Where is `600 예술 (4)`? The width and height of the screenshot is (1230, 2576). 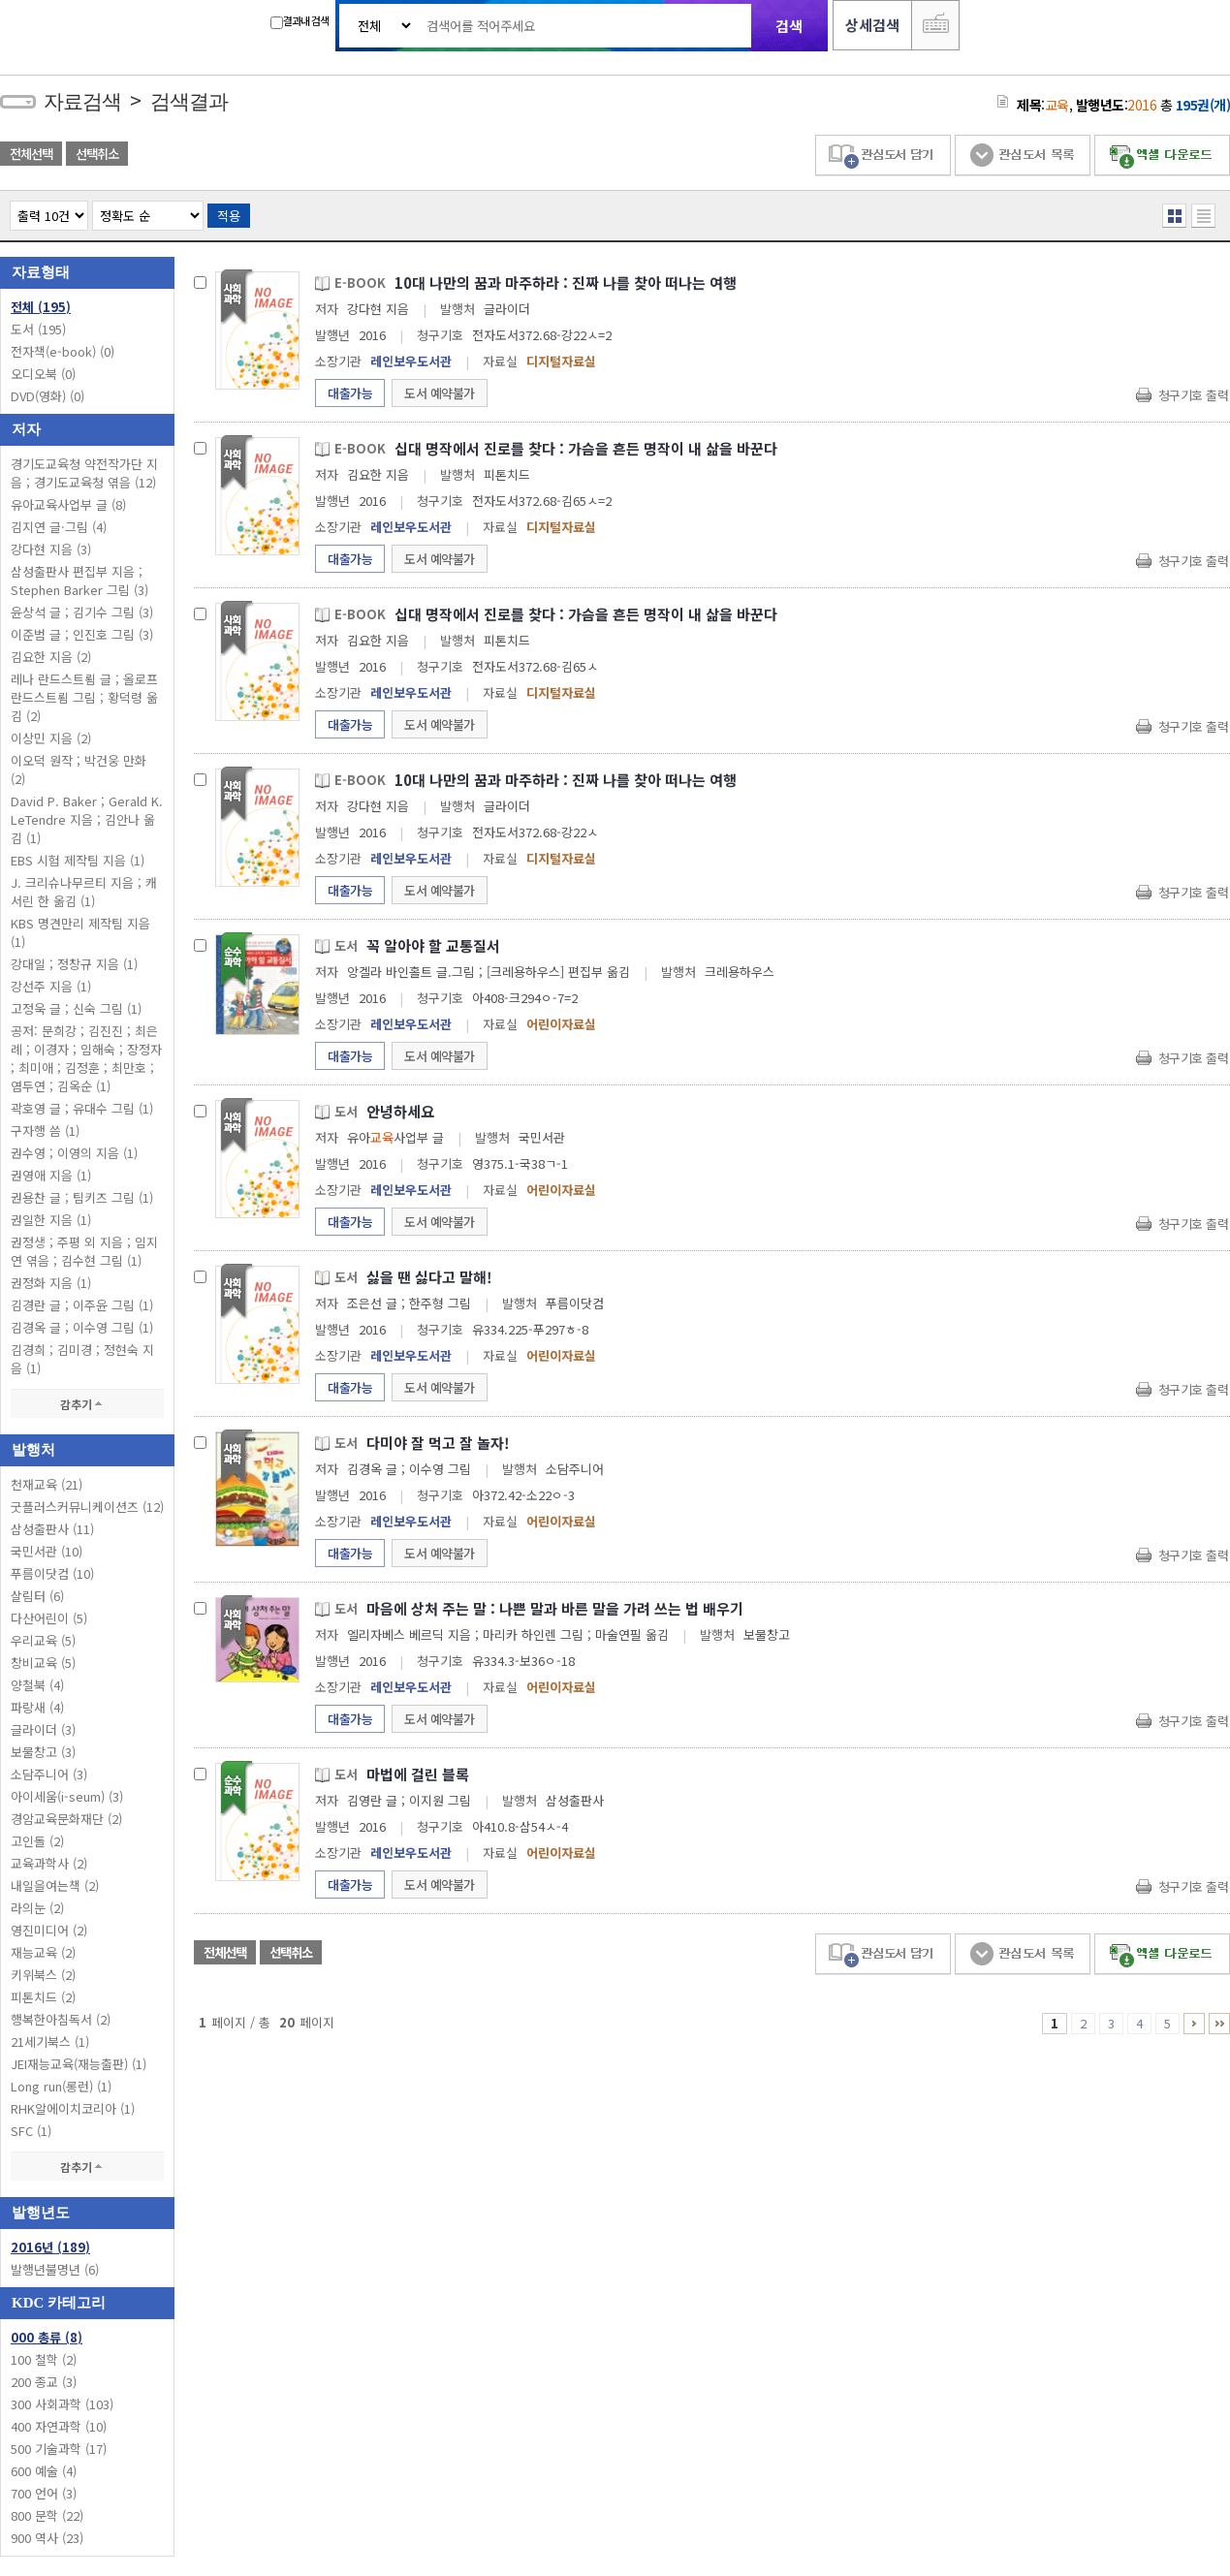
600 예술 (4) is located at coordinates (44, 2471).